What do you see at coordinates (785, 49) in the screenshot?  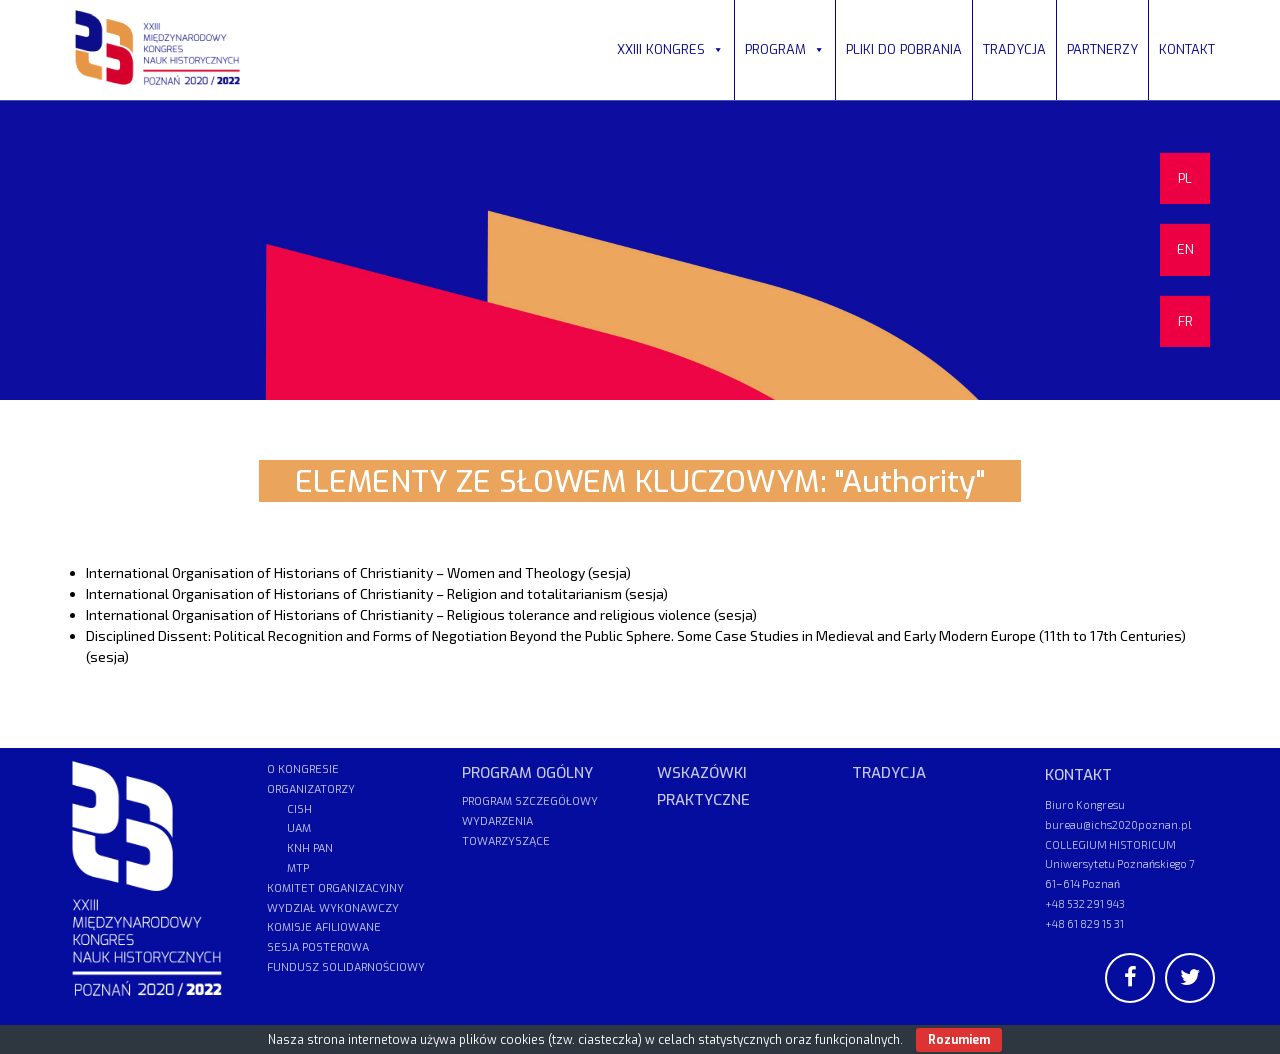 I see `PROGRAM` at bounding box center [785, 49].